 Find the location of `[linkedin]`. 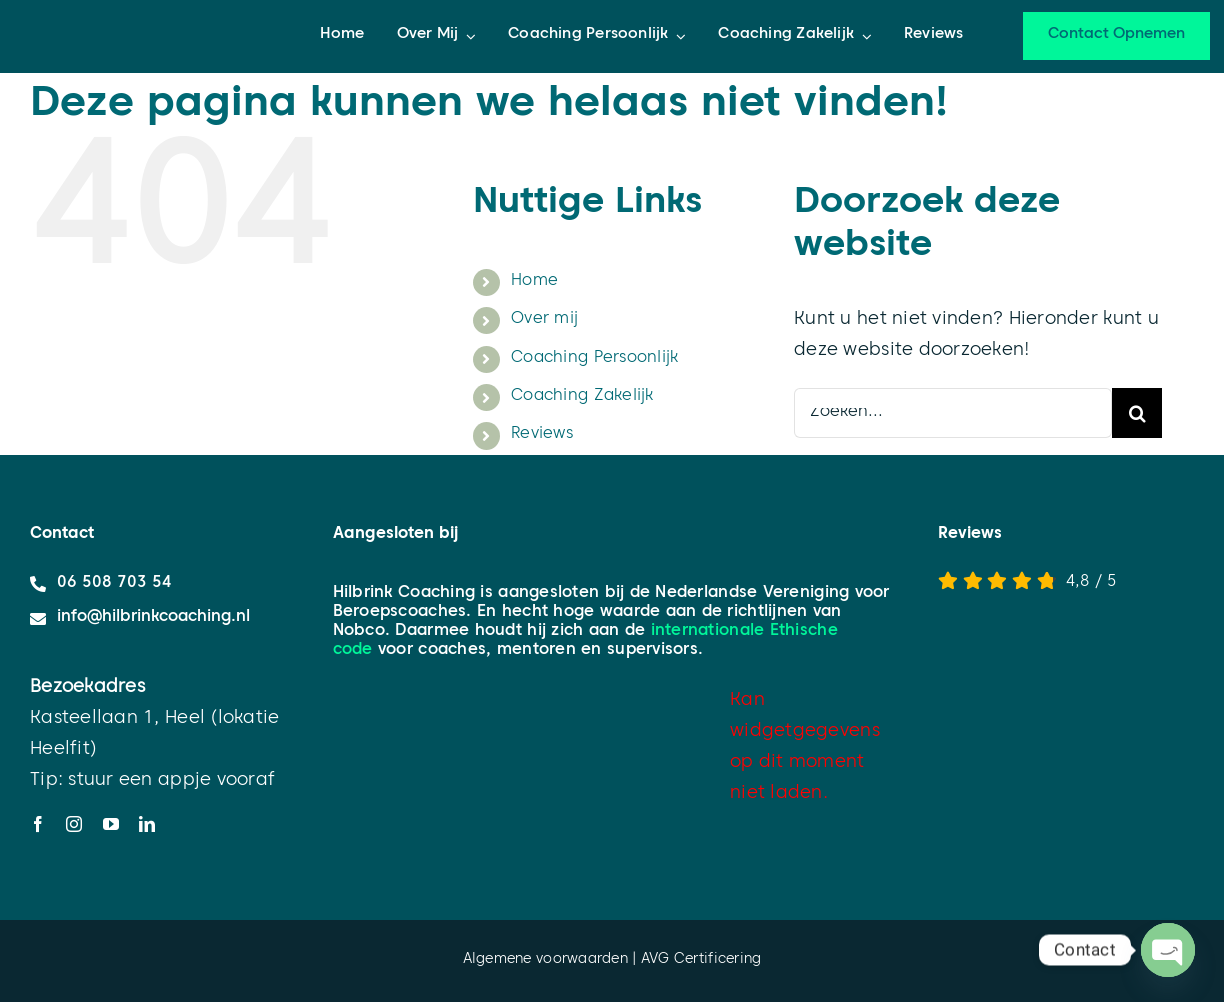

[linkedin] is located at coordinates (147, 824).